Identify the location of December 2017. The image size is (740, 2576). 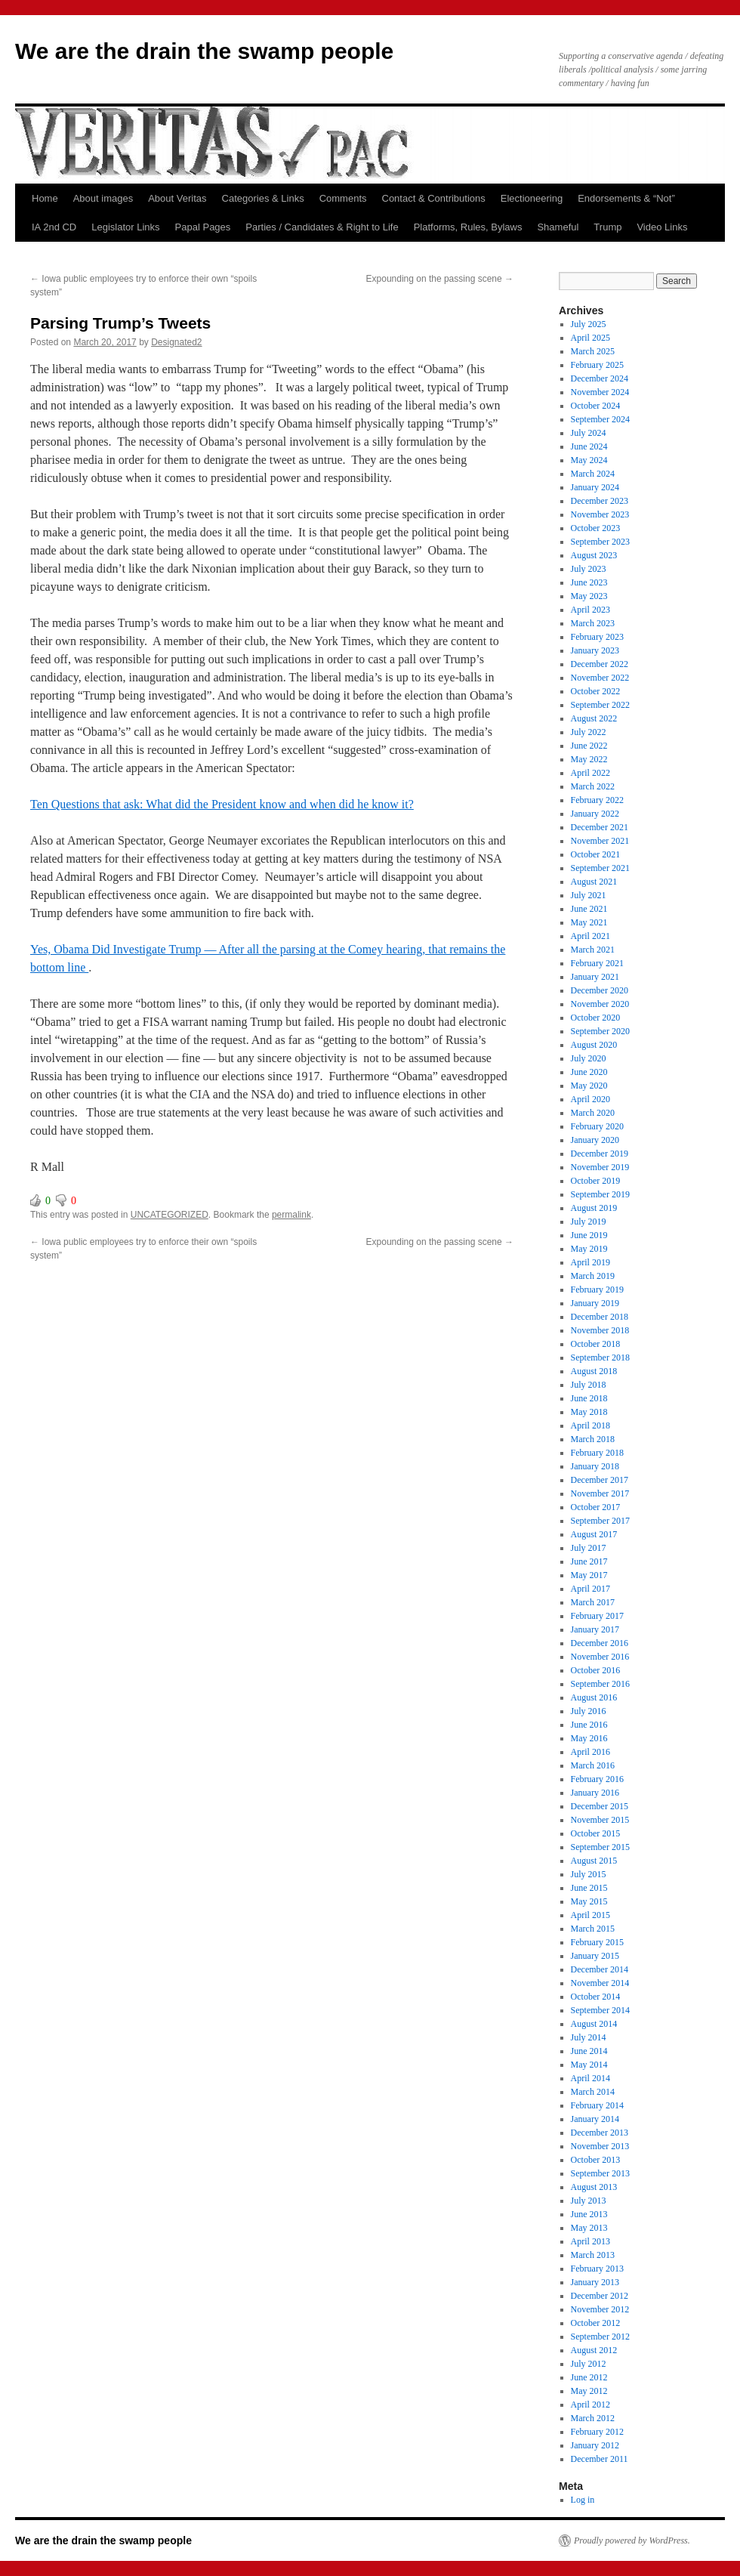
(599, 1480).